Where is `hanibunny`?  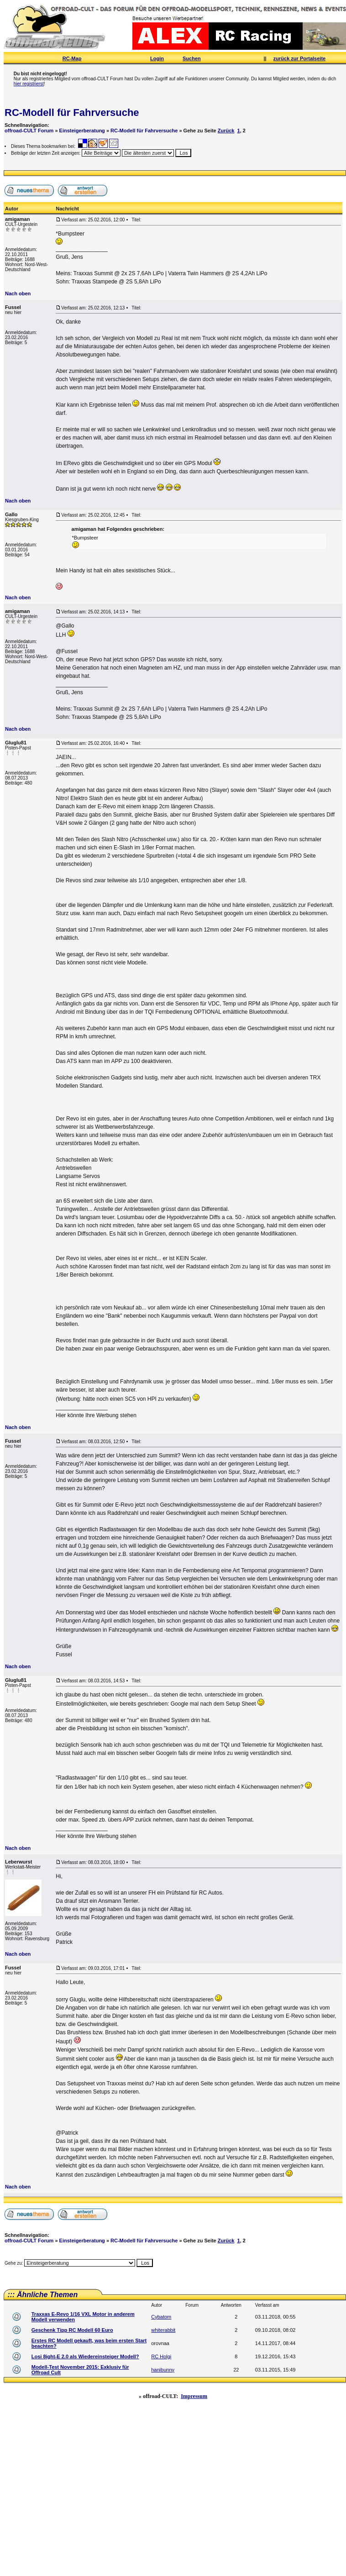 hanibunny is located at coordinates (162, 2369).